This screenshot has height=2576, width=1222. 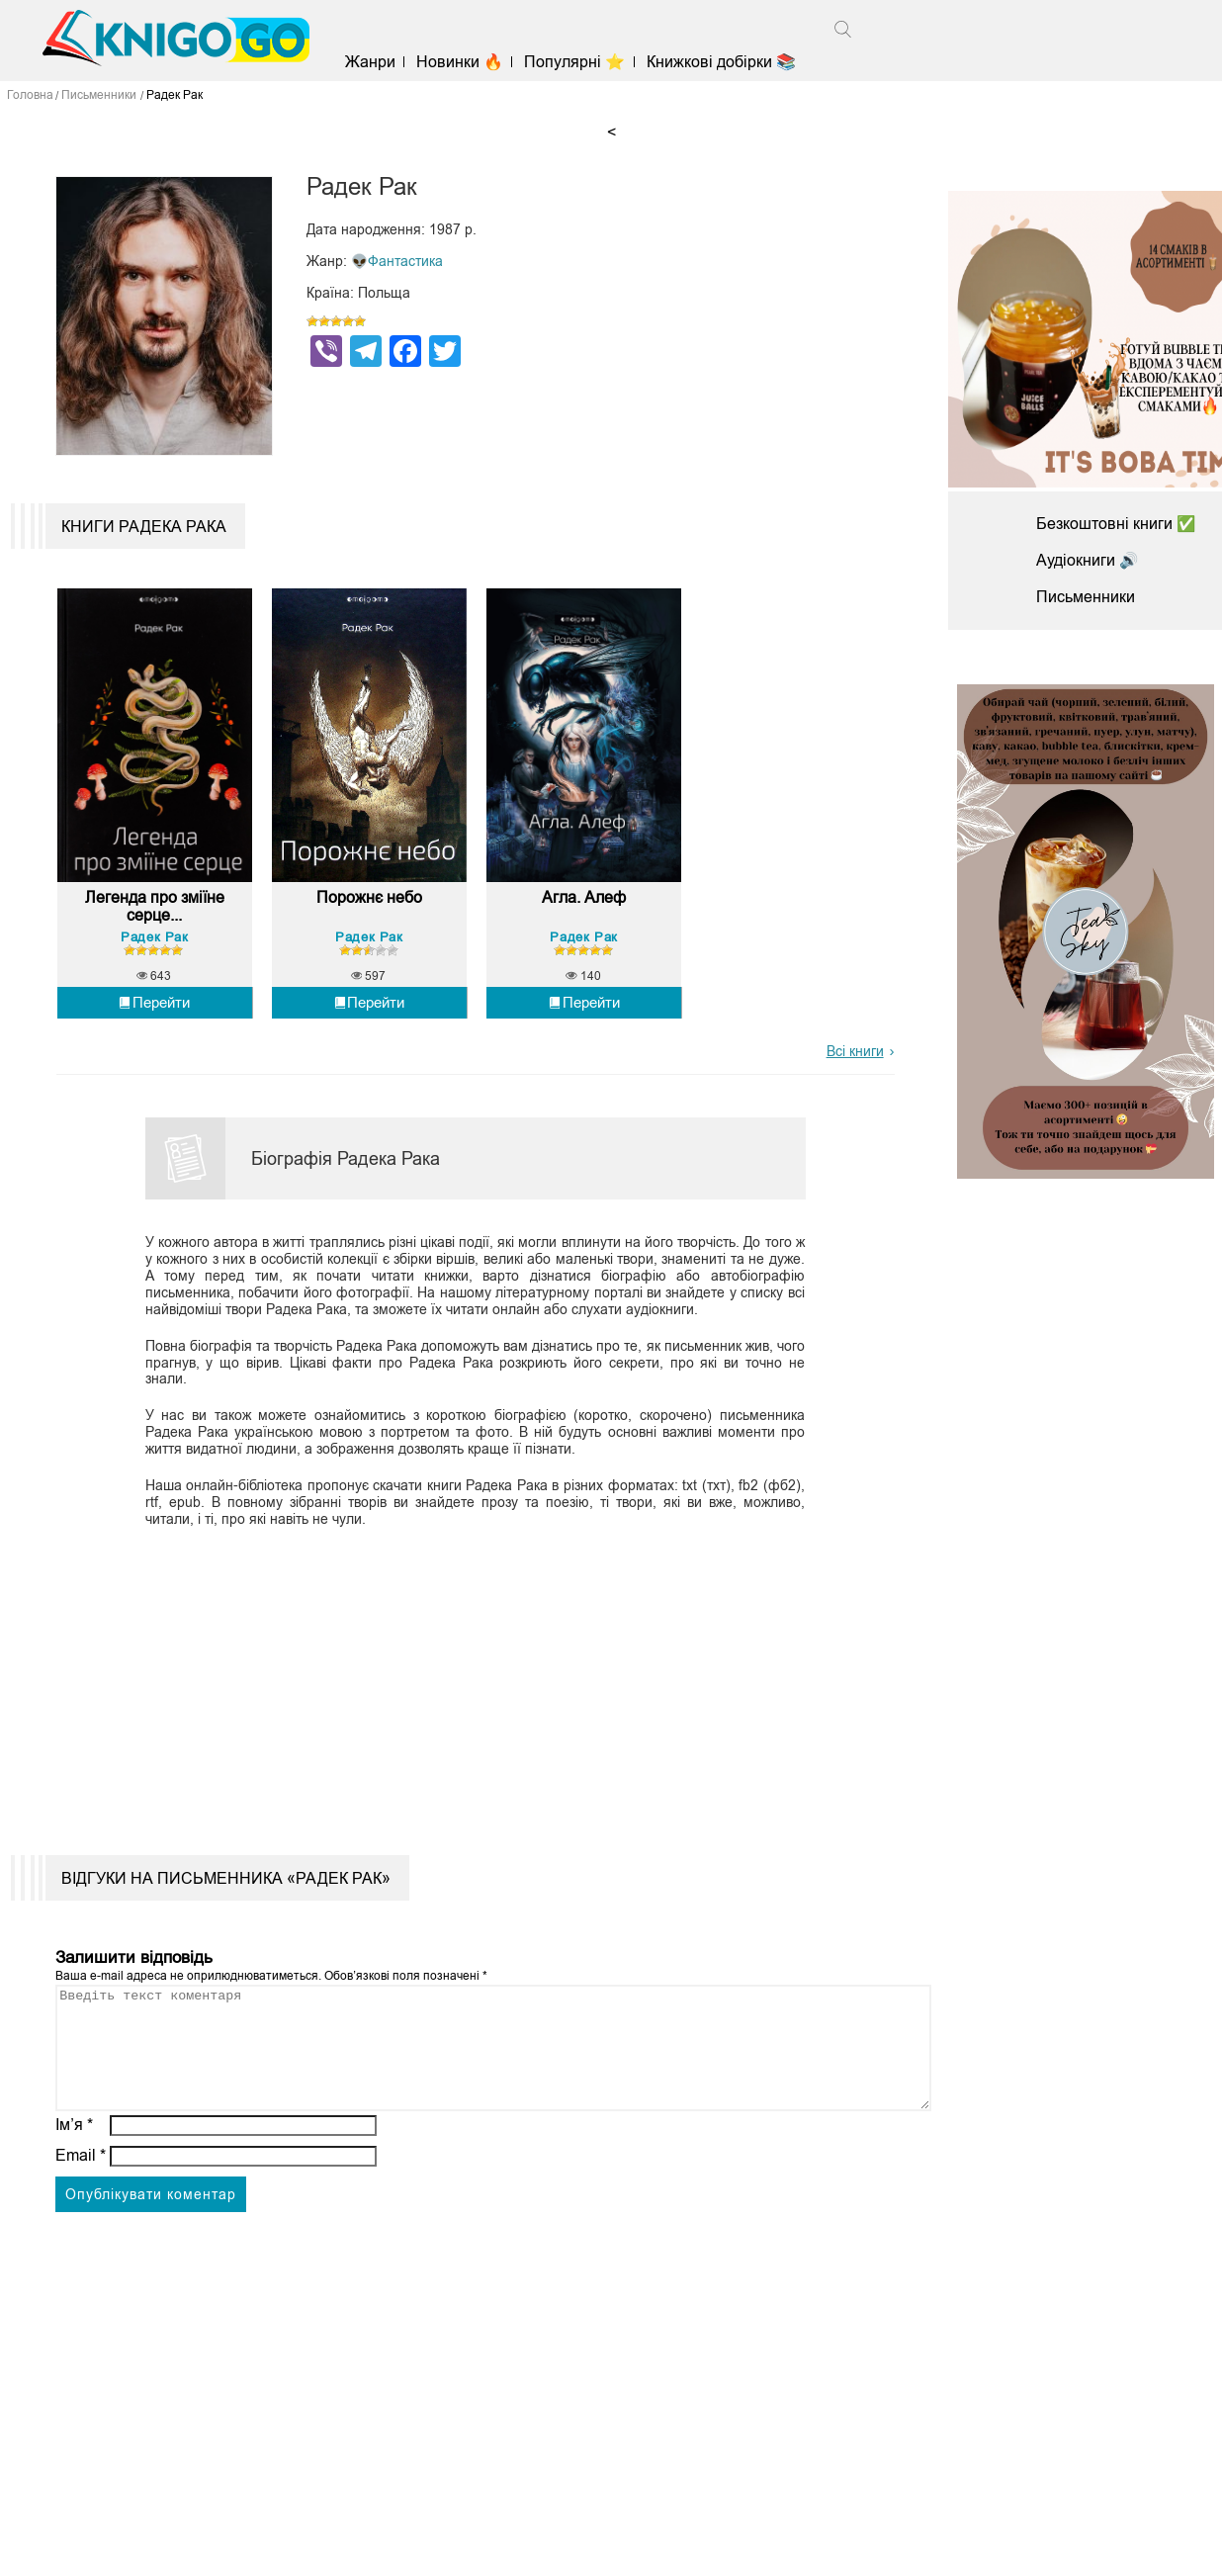 What do you see at coordinates (855, 1061) in the screenshot?
I see `Всі книги` at bounding box center [855, 1061].